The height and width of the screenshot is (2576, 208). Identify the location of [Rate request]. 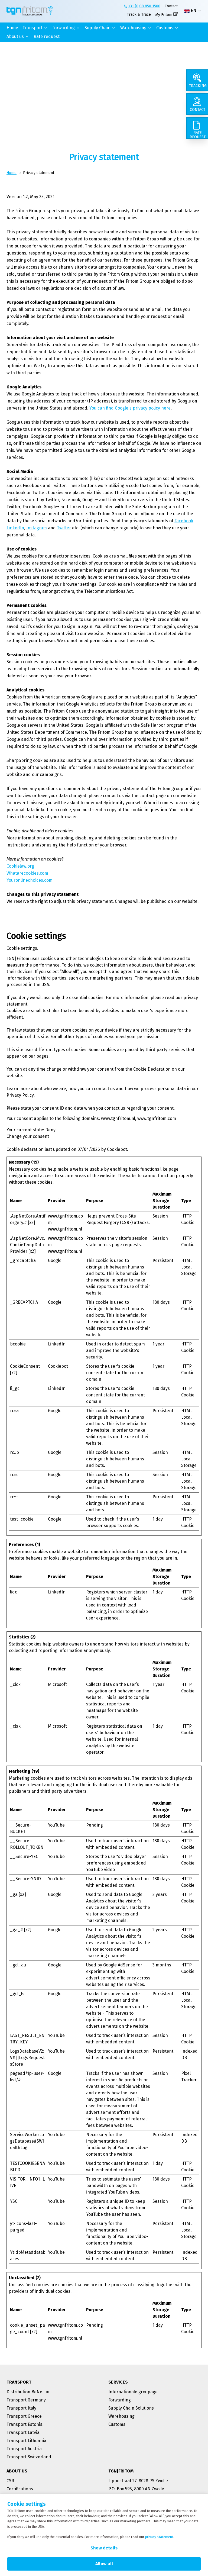
(197, 128).